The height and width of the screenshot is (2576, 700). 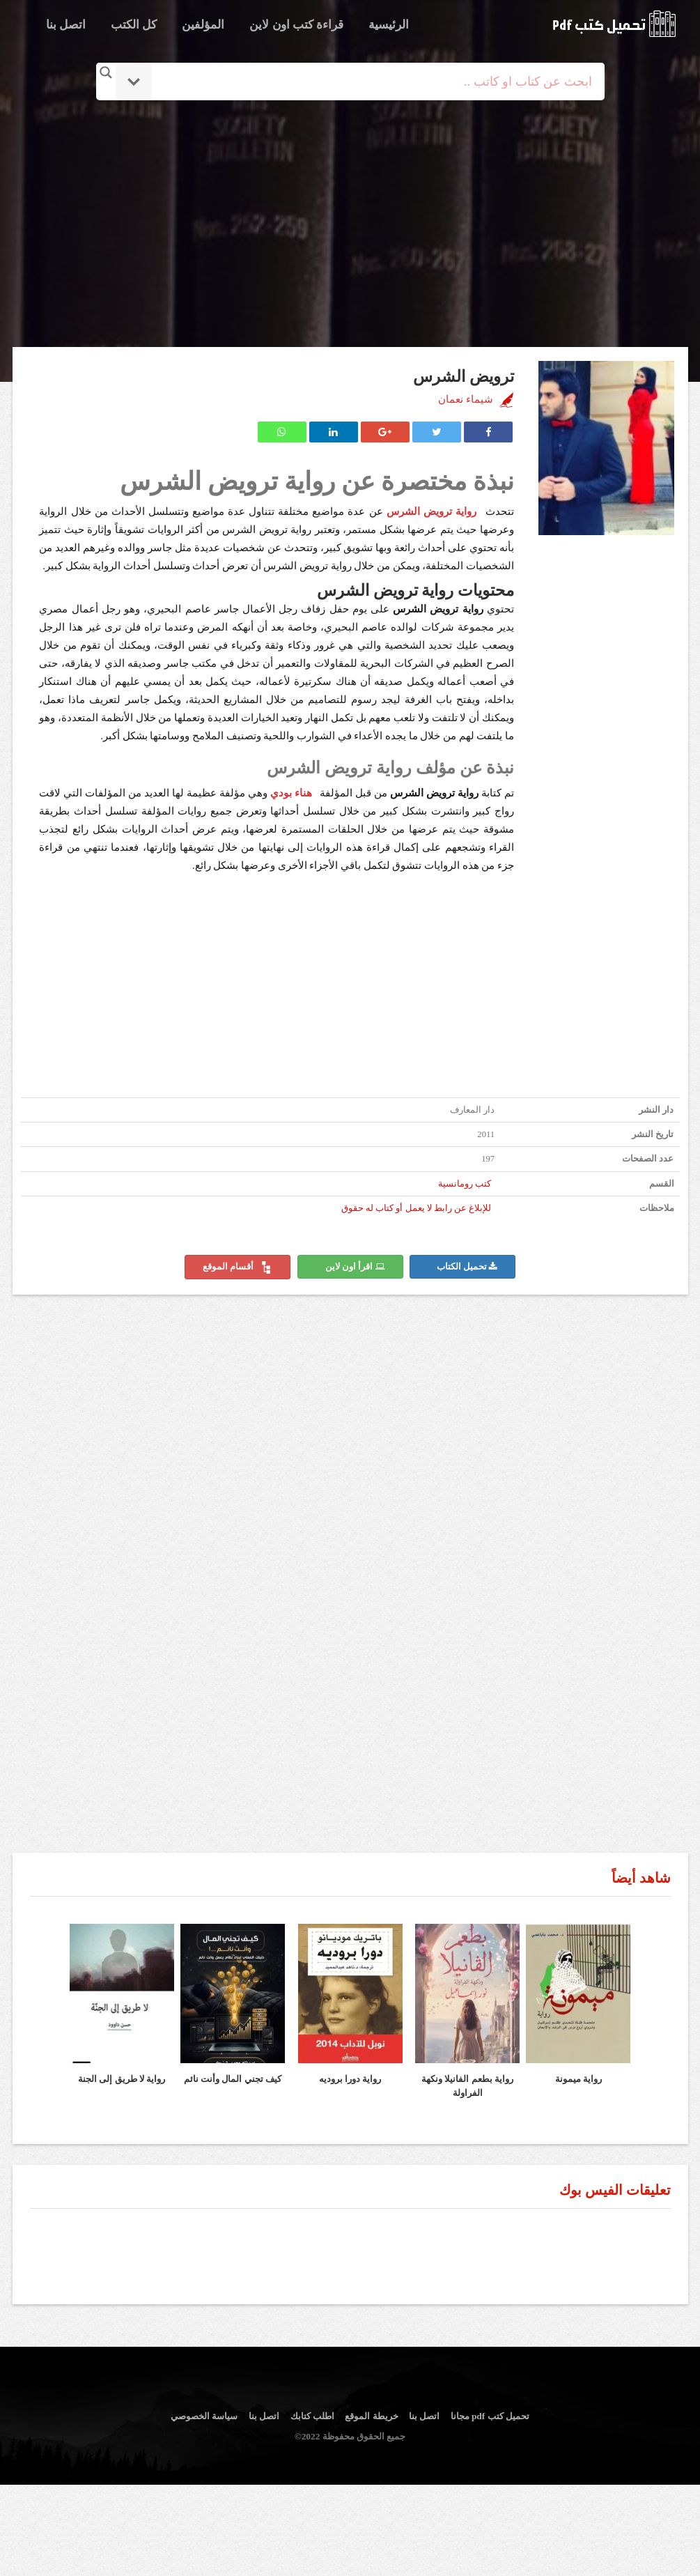 I want to click on اطلب كتابك, so click(x=312, y=2416).